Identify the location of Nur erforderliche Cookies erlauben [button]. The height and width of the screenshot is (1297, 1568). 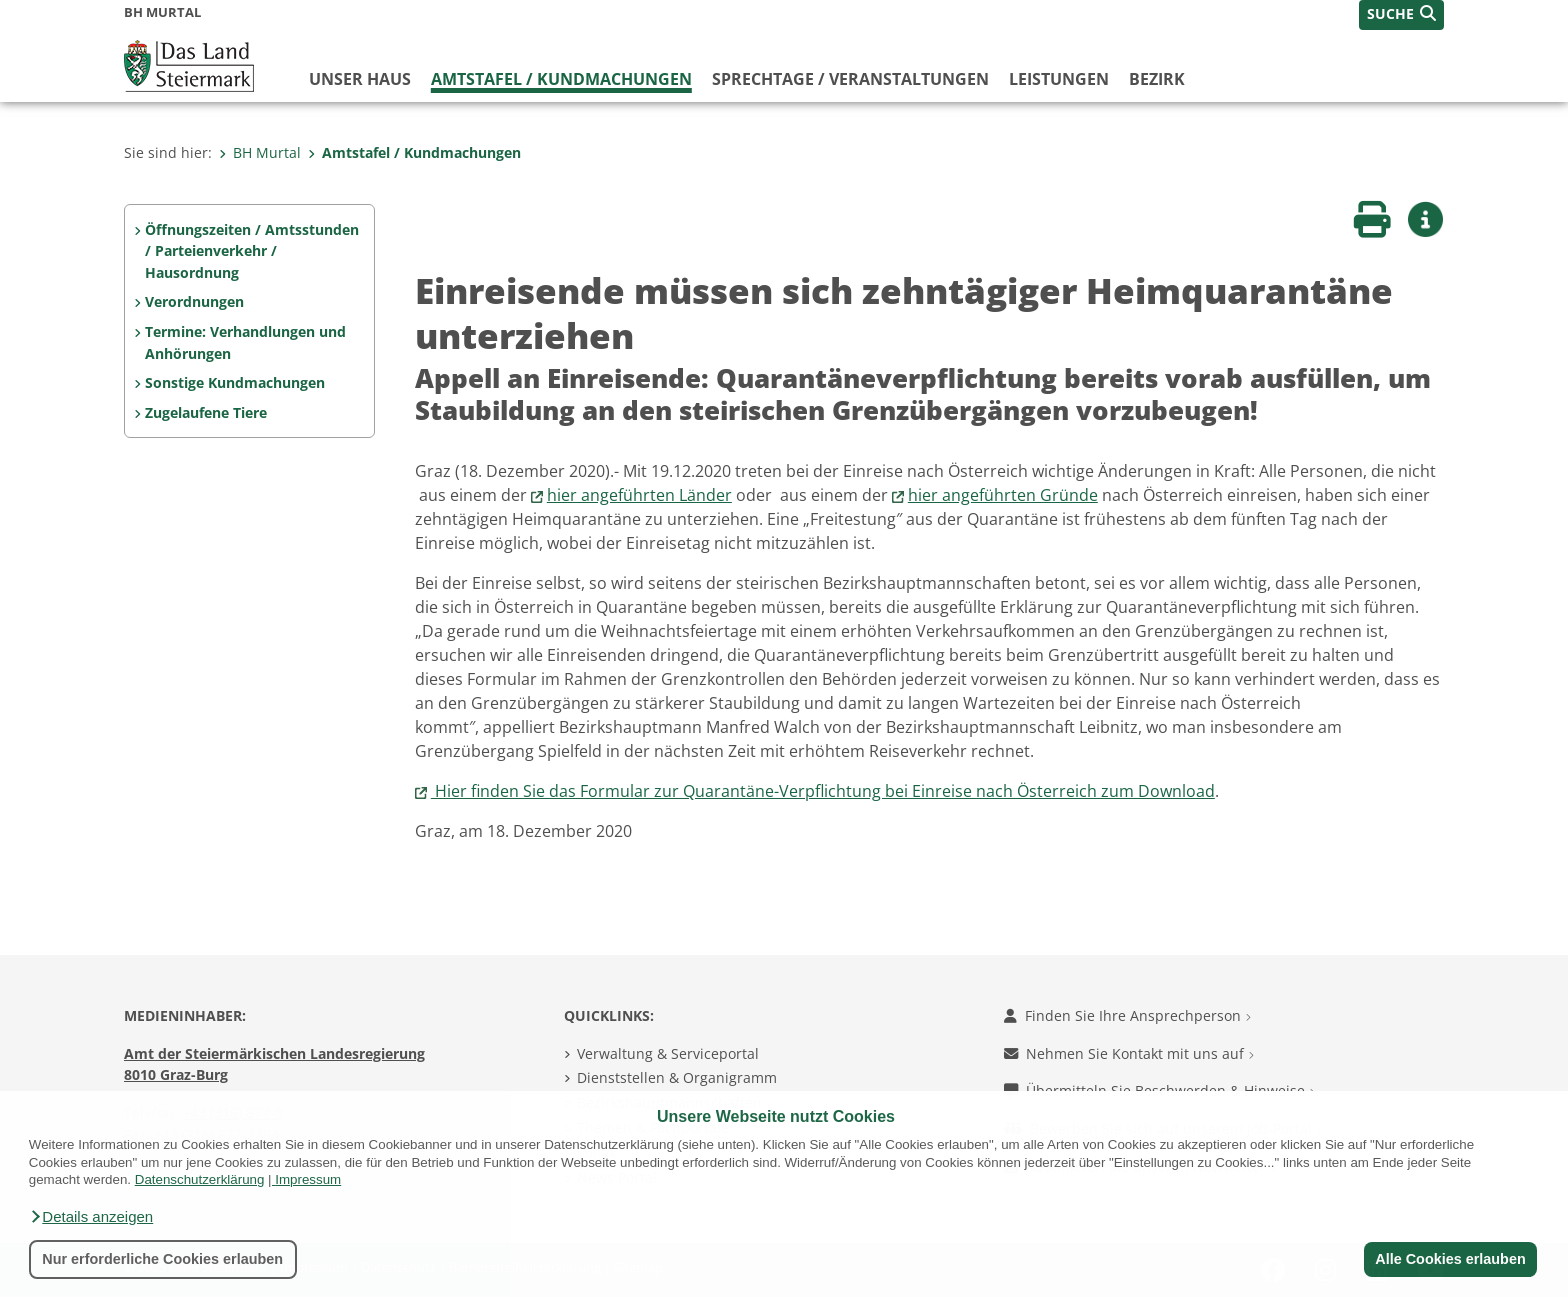
(162, 1259).